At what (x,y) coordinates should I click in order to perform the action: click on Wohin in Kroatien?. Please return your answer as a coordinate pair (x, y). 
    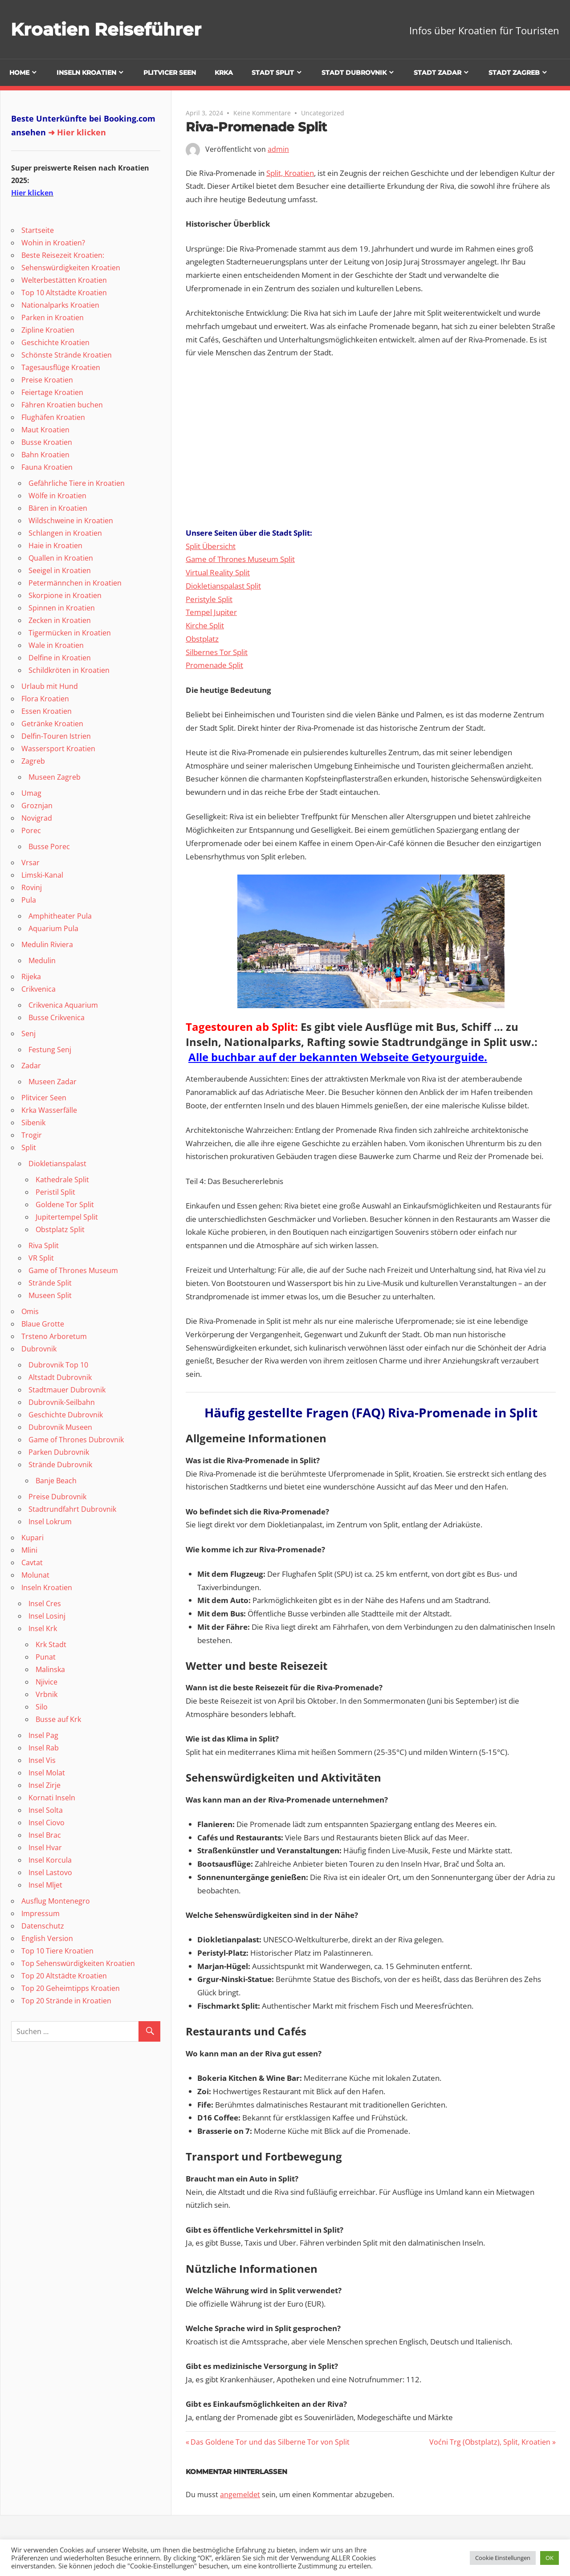
    Looking at the image, I should click on (53, 243).